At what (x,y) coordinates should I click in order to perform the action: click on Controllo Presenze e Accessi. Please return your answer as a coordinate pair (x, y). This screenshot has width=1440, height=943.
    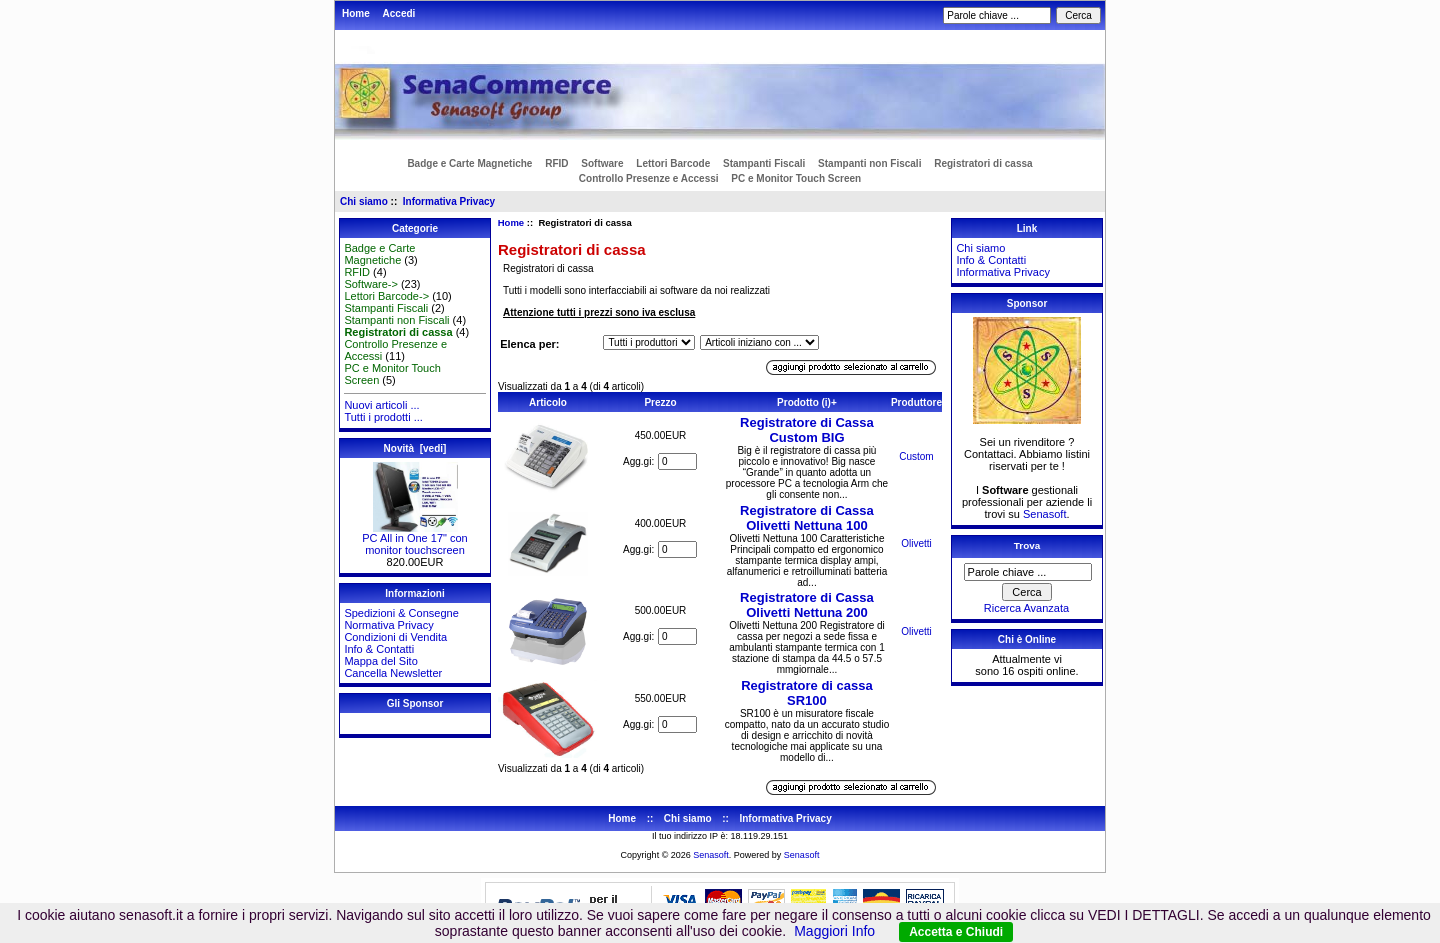
    Looking at the image, I should click on (649, 178).